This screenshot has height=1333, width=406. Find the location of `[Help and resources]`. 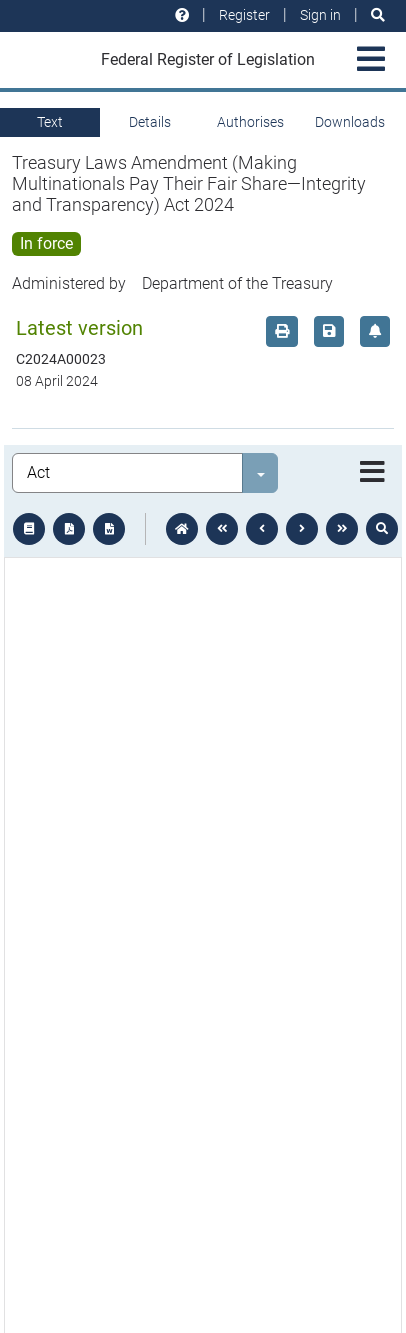

[Help and resources] is located at coordinates (182, 15).